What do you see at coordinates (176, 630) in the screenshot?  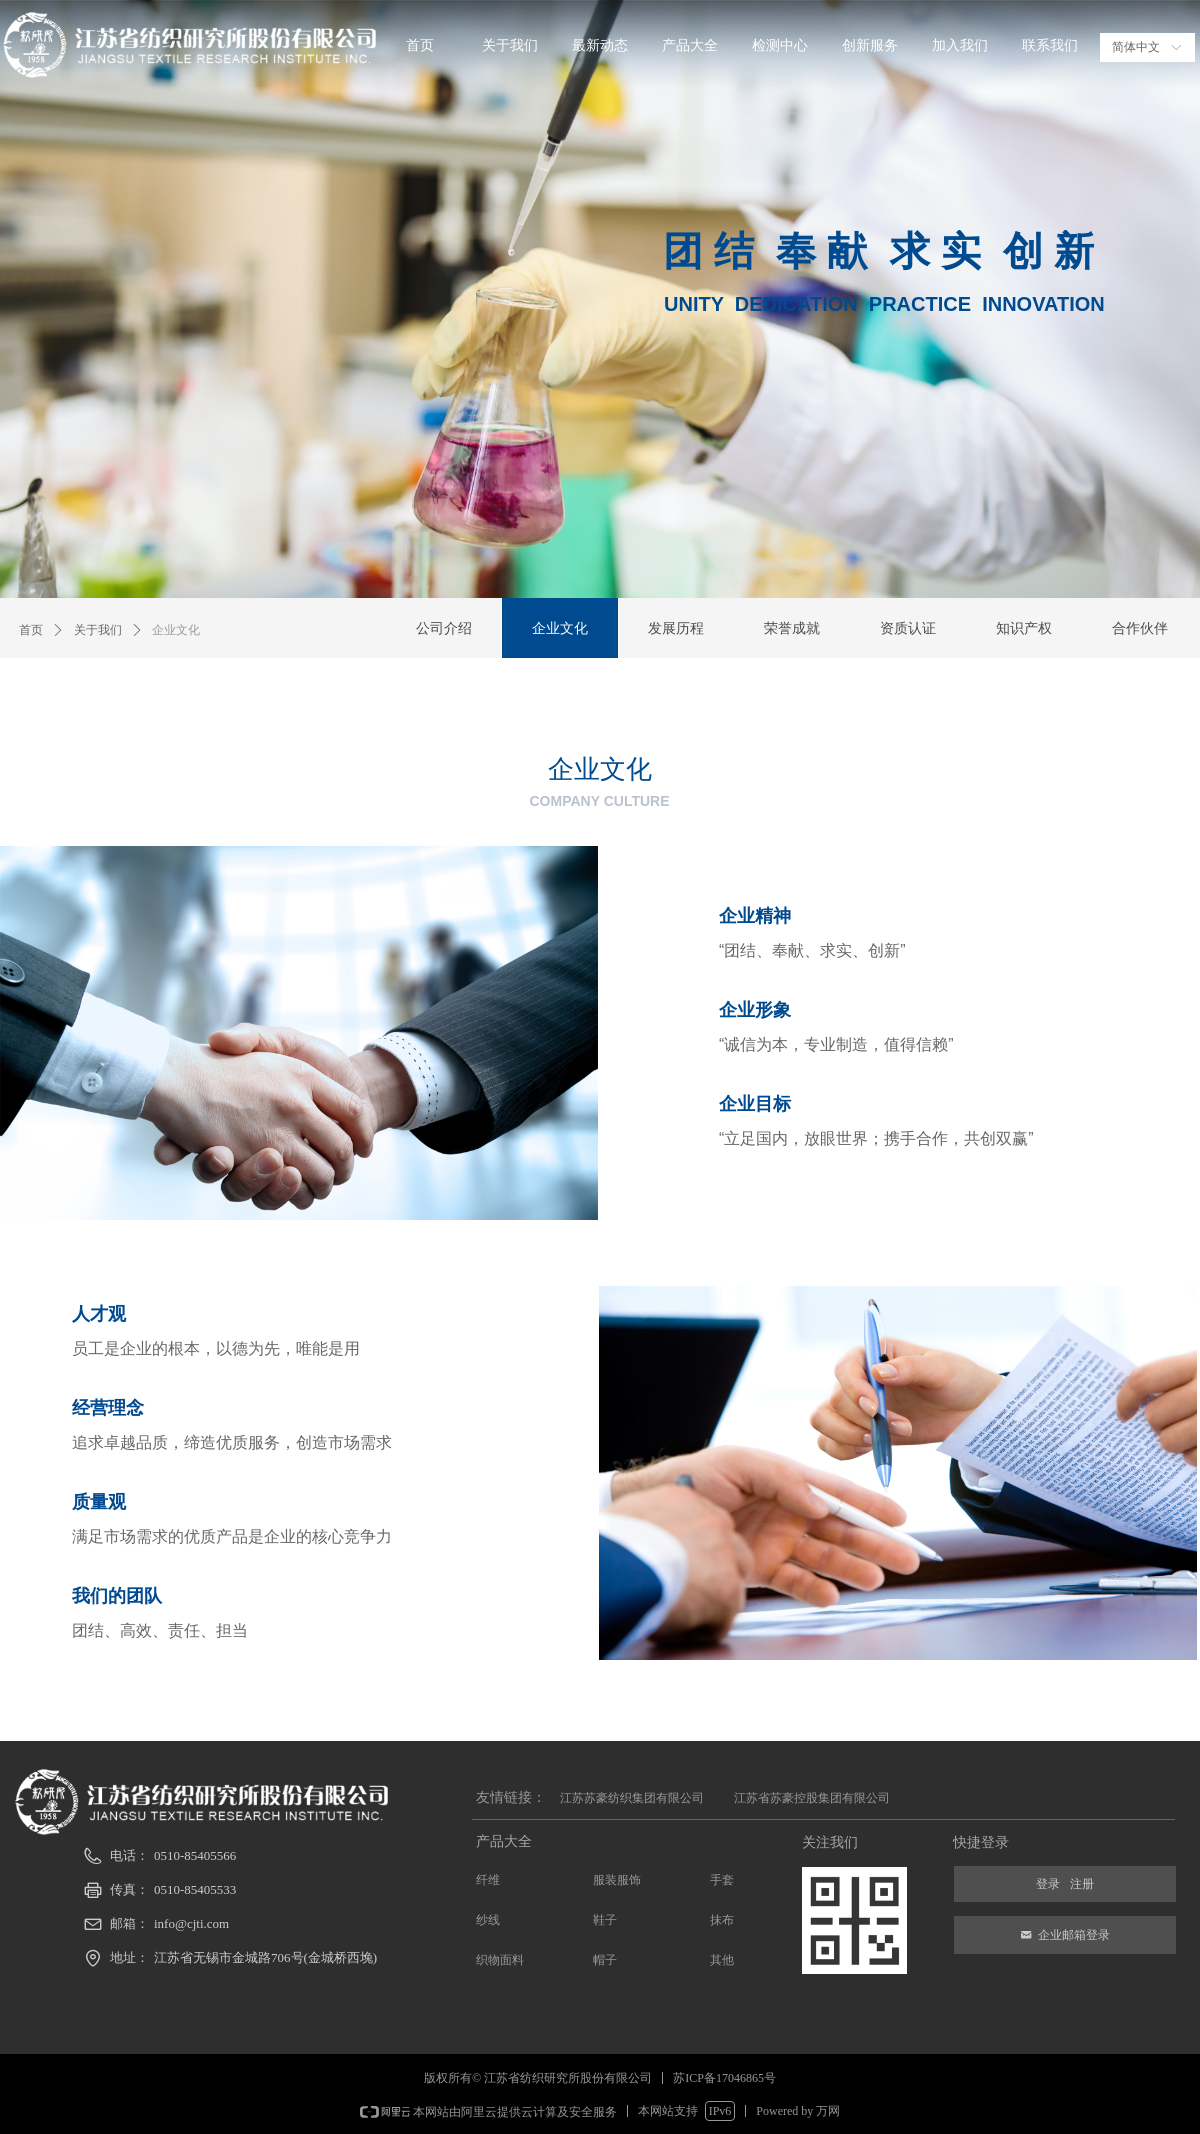 I see `企业文化` at bounding box center [176, 630].